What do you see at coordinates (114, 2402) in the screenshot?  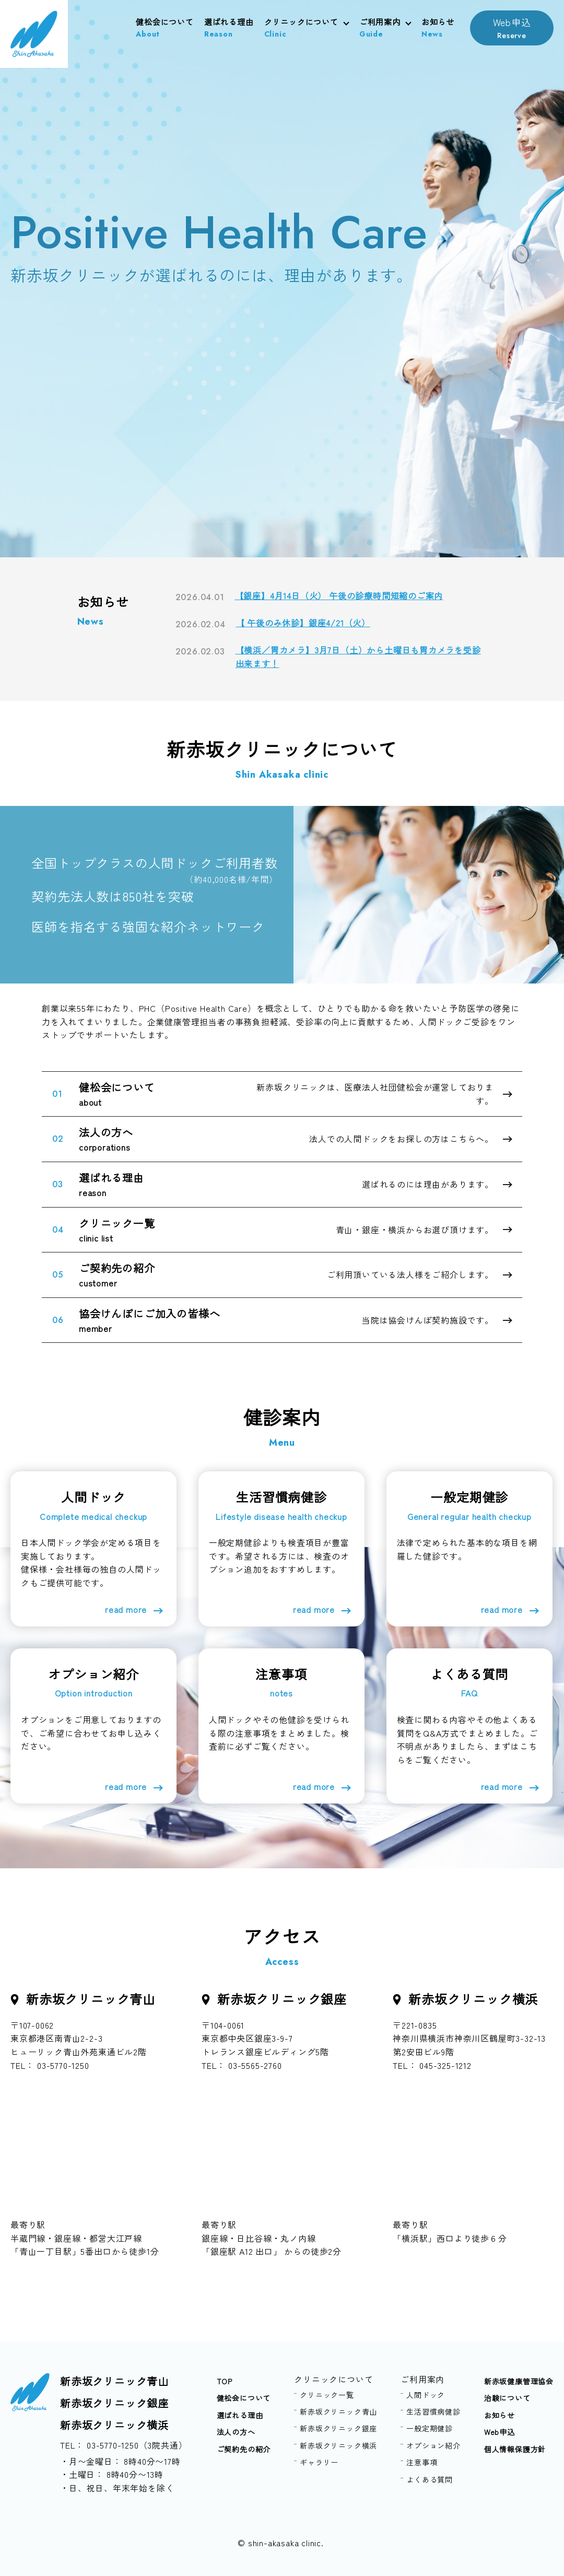 I see `新赤坂クリニック銀座` at bounding box center [114, 2402].